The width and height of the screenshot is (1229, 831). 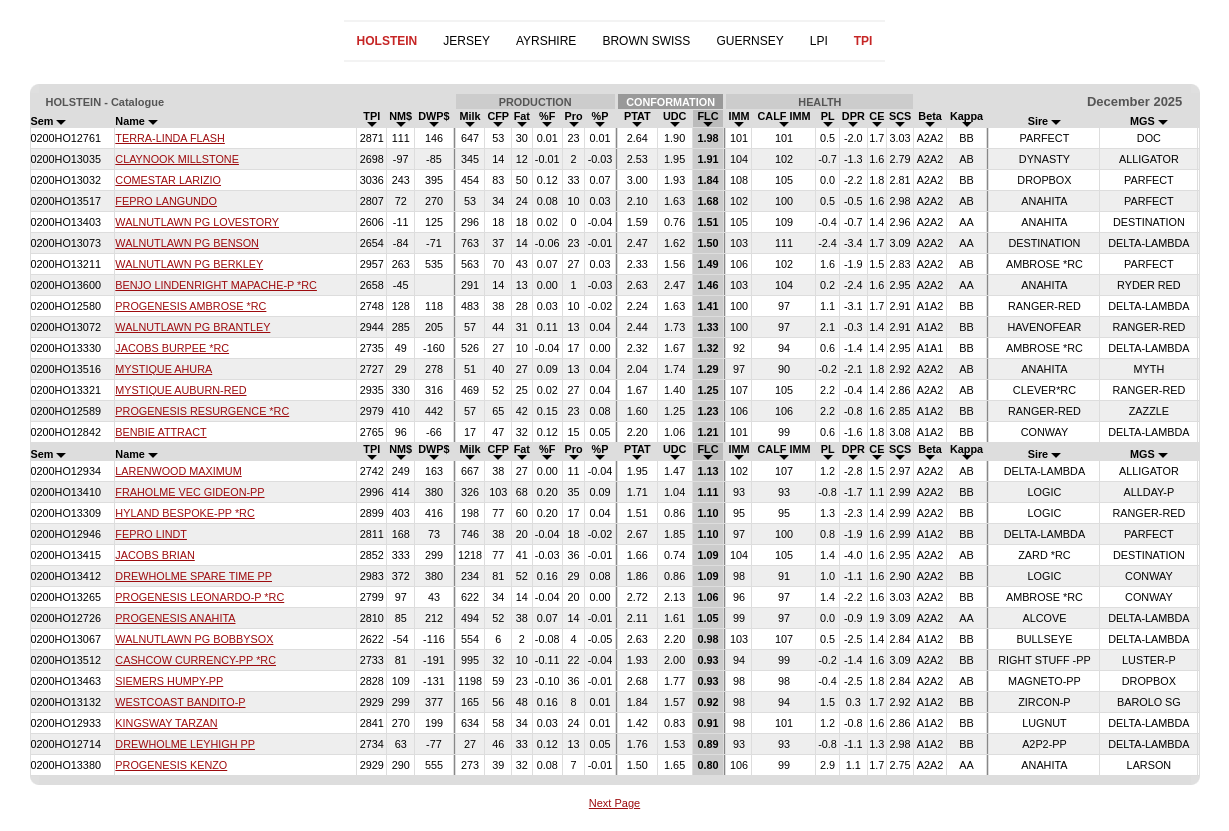 I want to click on BENBIE ATTRACT, so click(x=160, y=432).